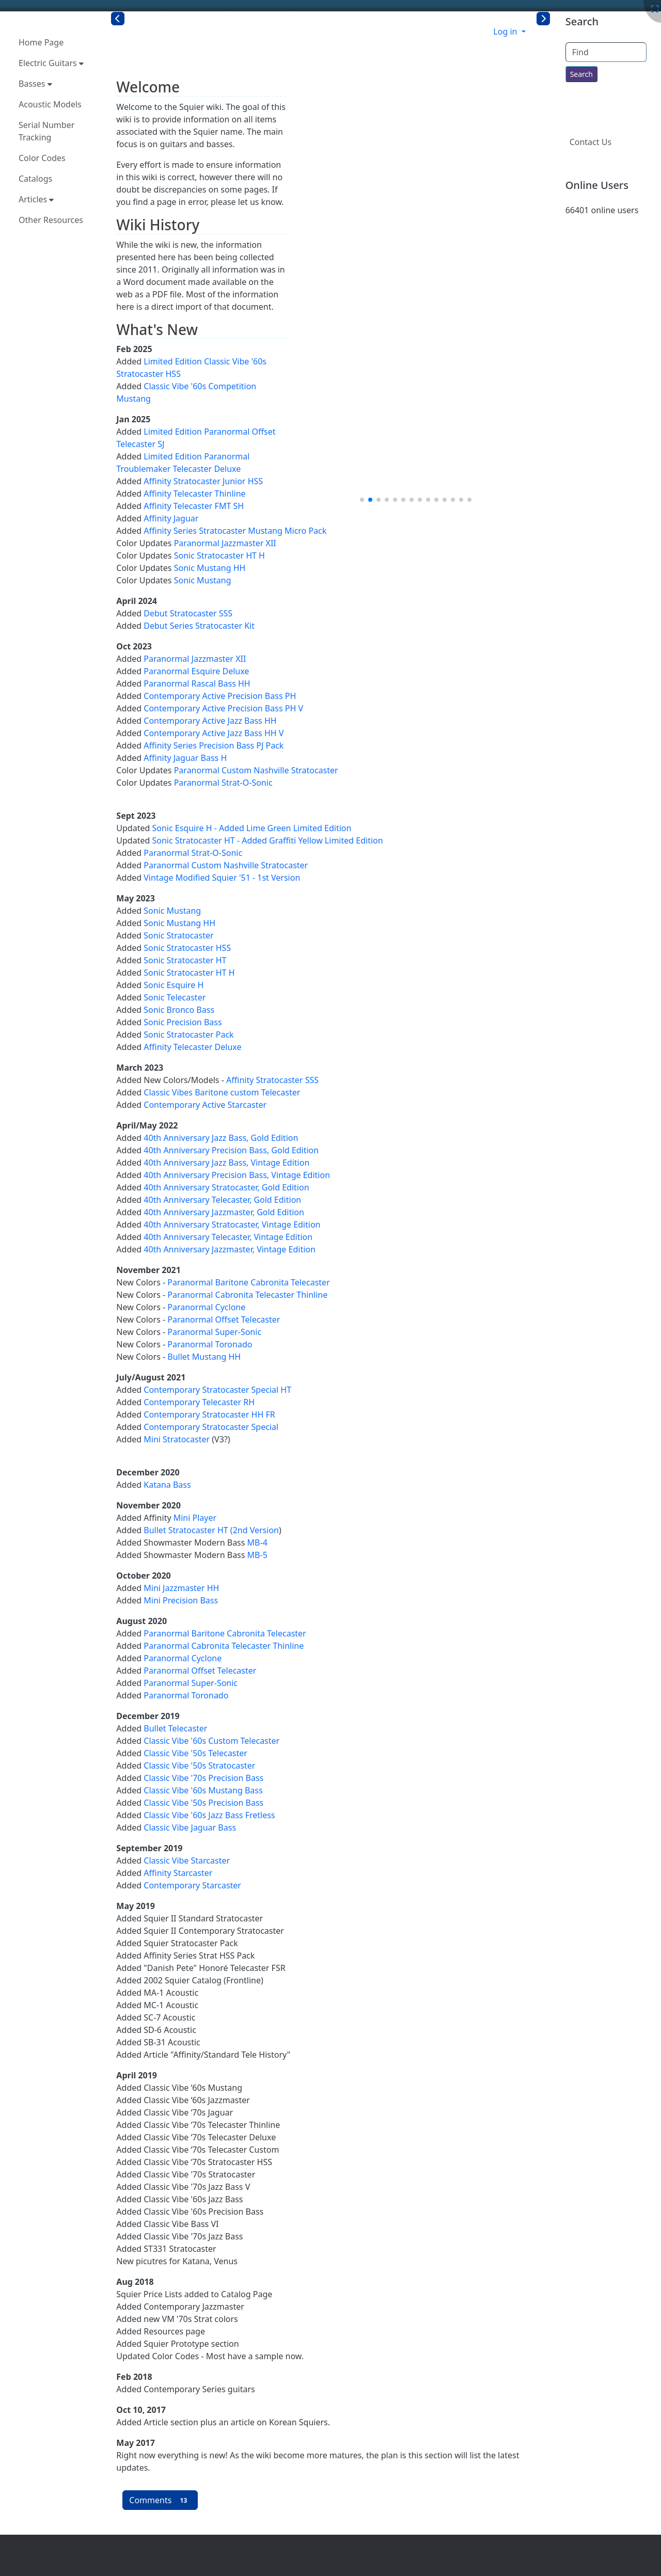 This screenshot has width=661, height=2576. What do you see at coordinates (173, 985) in the screenshot?
I see `Sonic Esquire H` at bounding box center [173, 985].